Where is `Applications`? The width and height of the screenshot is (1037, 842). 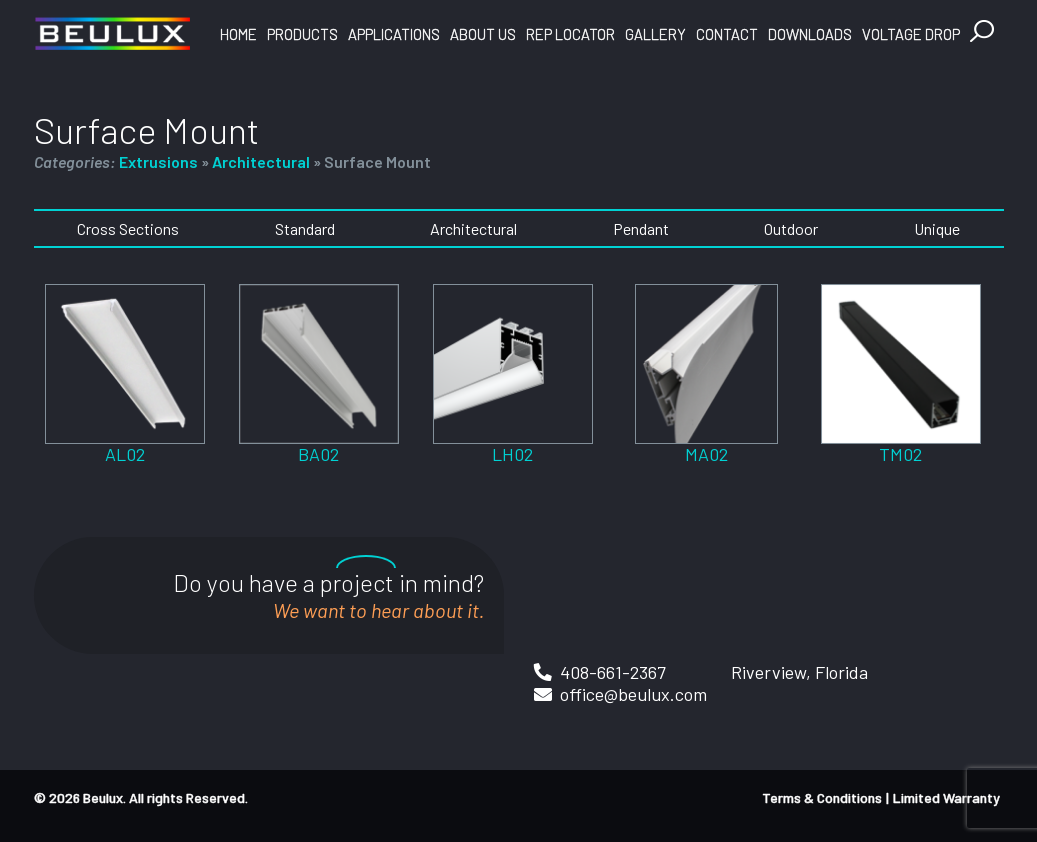 Applications is located at coordinates (394, 34).